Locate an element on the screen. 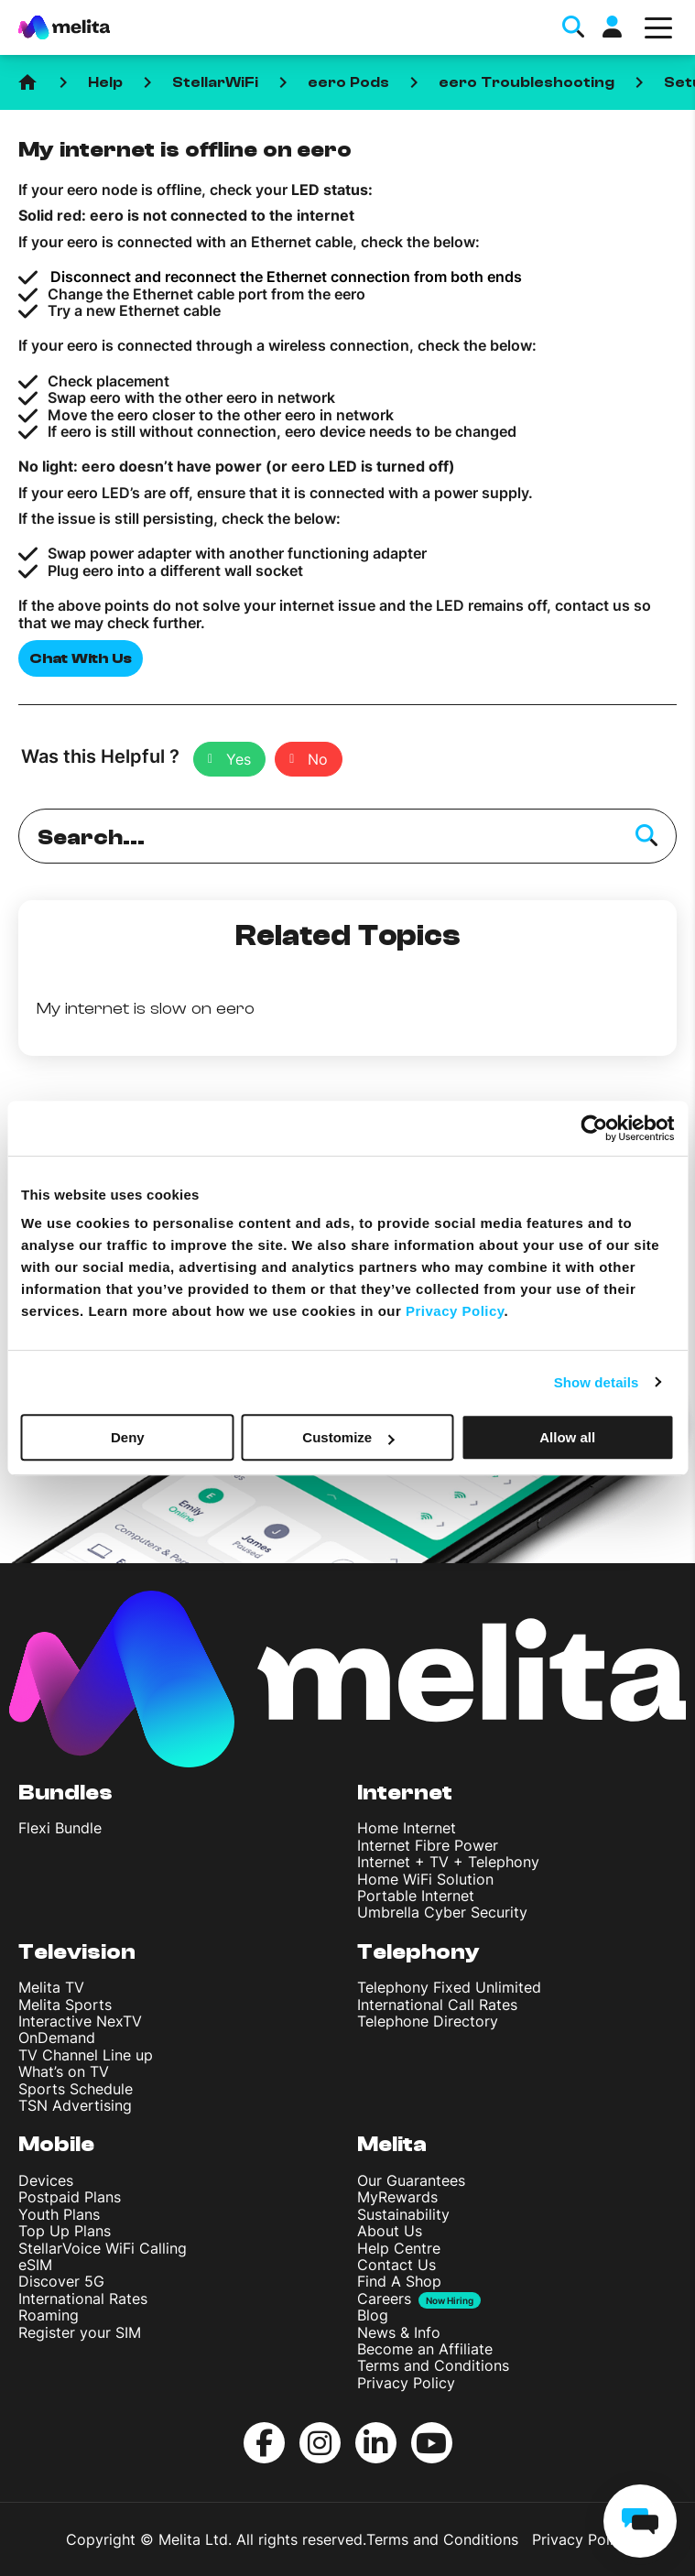  Postpaid Plans is located at coordinates (69, 2197).